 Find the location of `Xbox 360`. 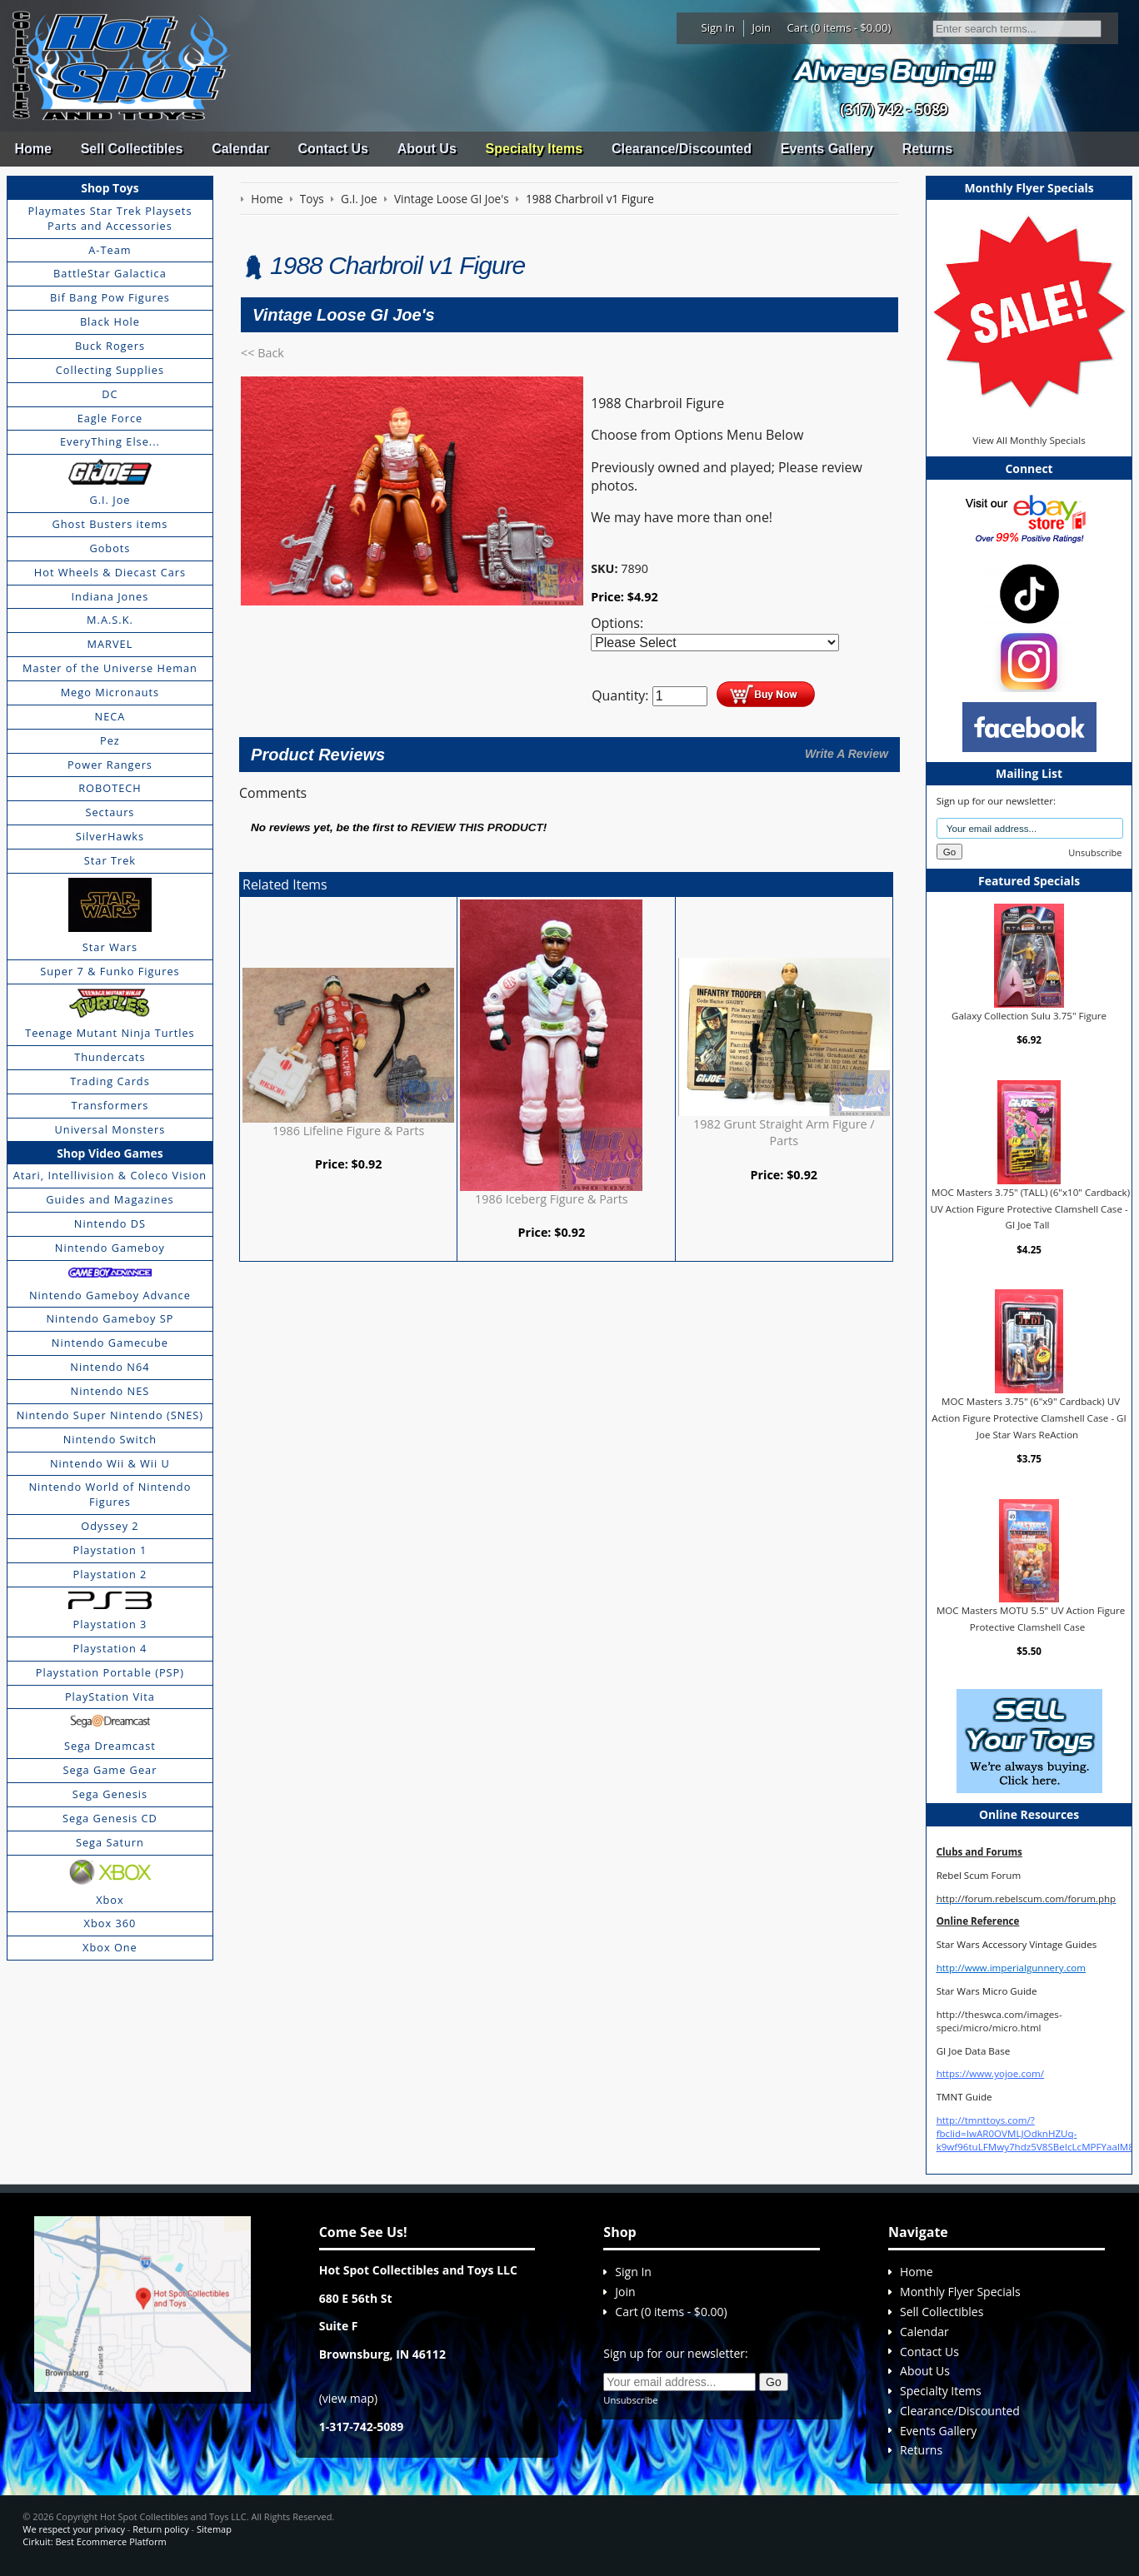

Xbox 360 is located at coordinates (110, 1923).